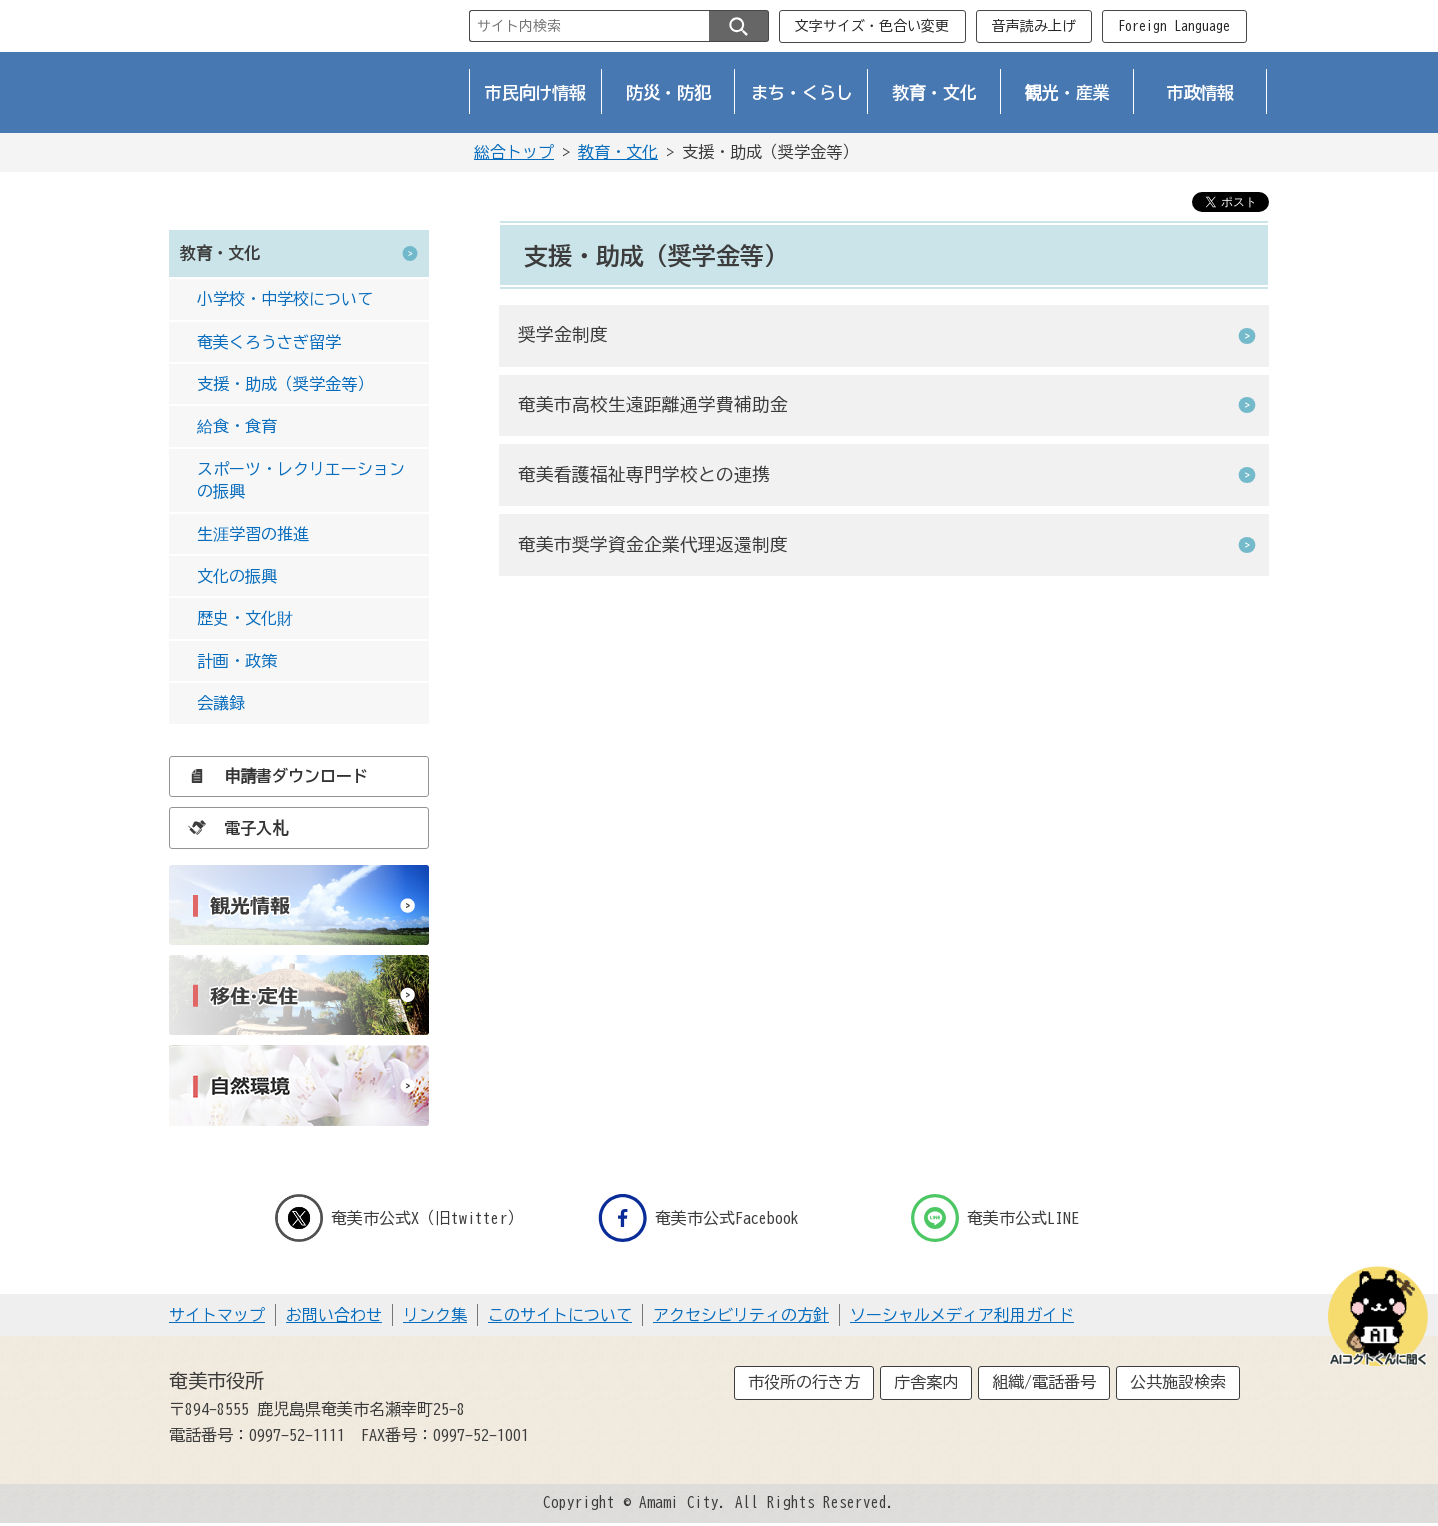 This screenshot has height=1526, width=1438. What do you see at coordinates (1034, 26) in the screenshot?
I see `音声読み上げ` at bounding box center [1034, 26].